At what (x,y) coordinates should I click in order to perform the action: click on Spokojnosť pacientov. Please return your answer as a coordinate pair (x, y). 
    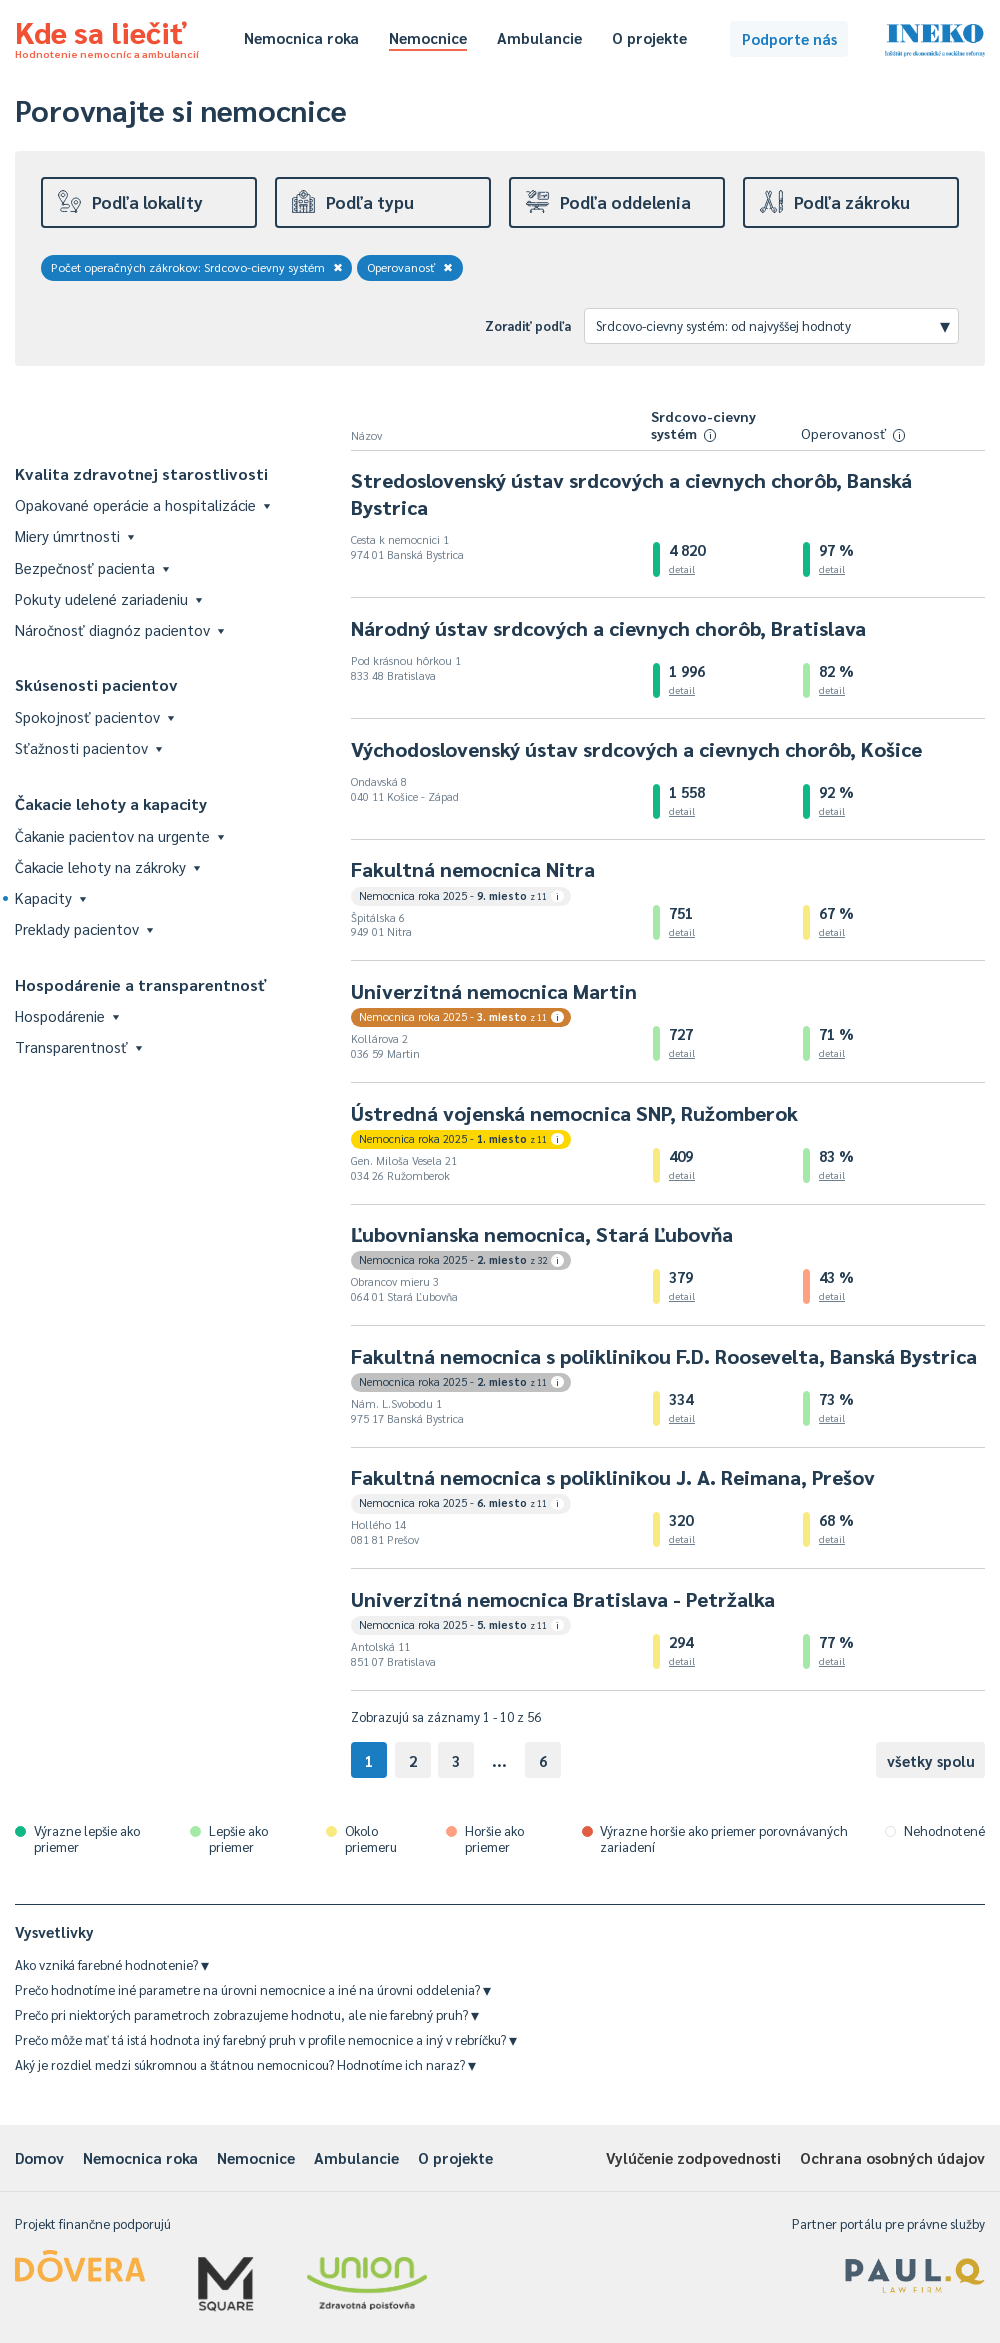
    Looking at the image, I should click on (94, 716).